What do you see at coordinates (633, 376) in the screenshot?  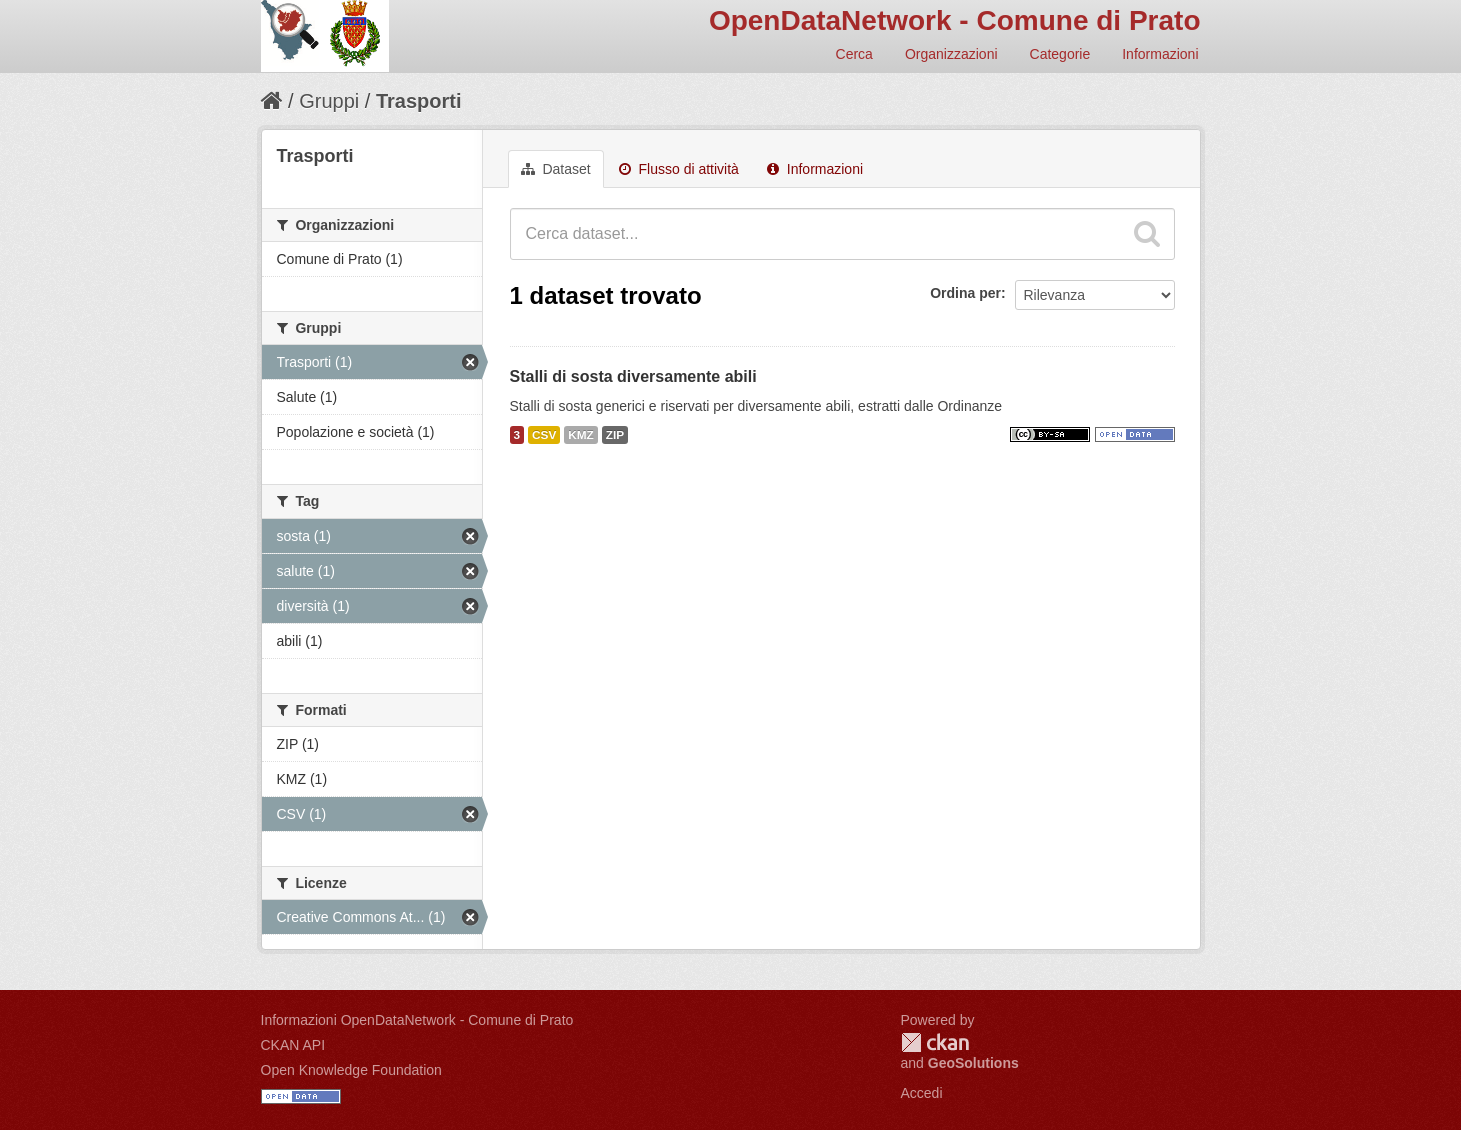 I see `Stalli di sosta diversamente abili` at bounding box center [633, 376].